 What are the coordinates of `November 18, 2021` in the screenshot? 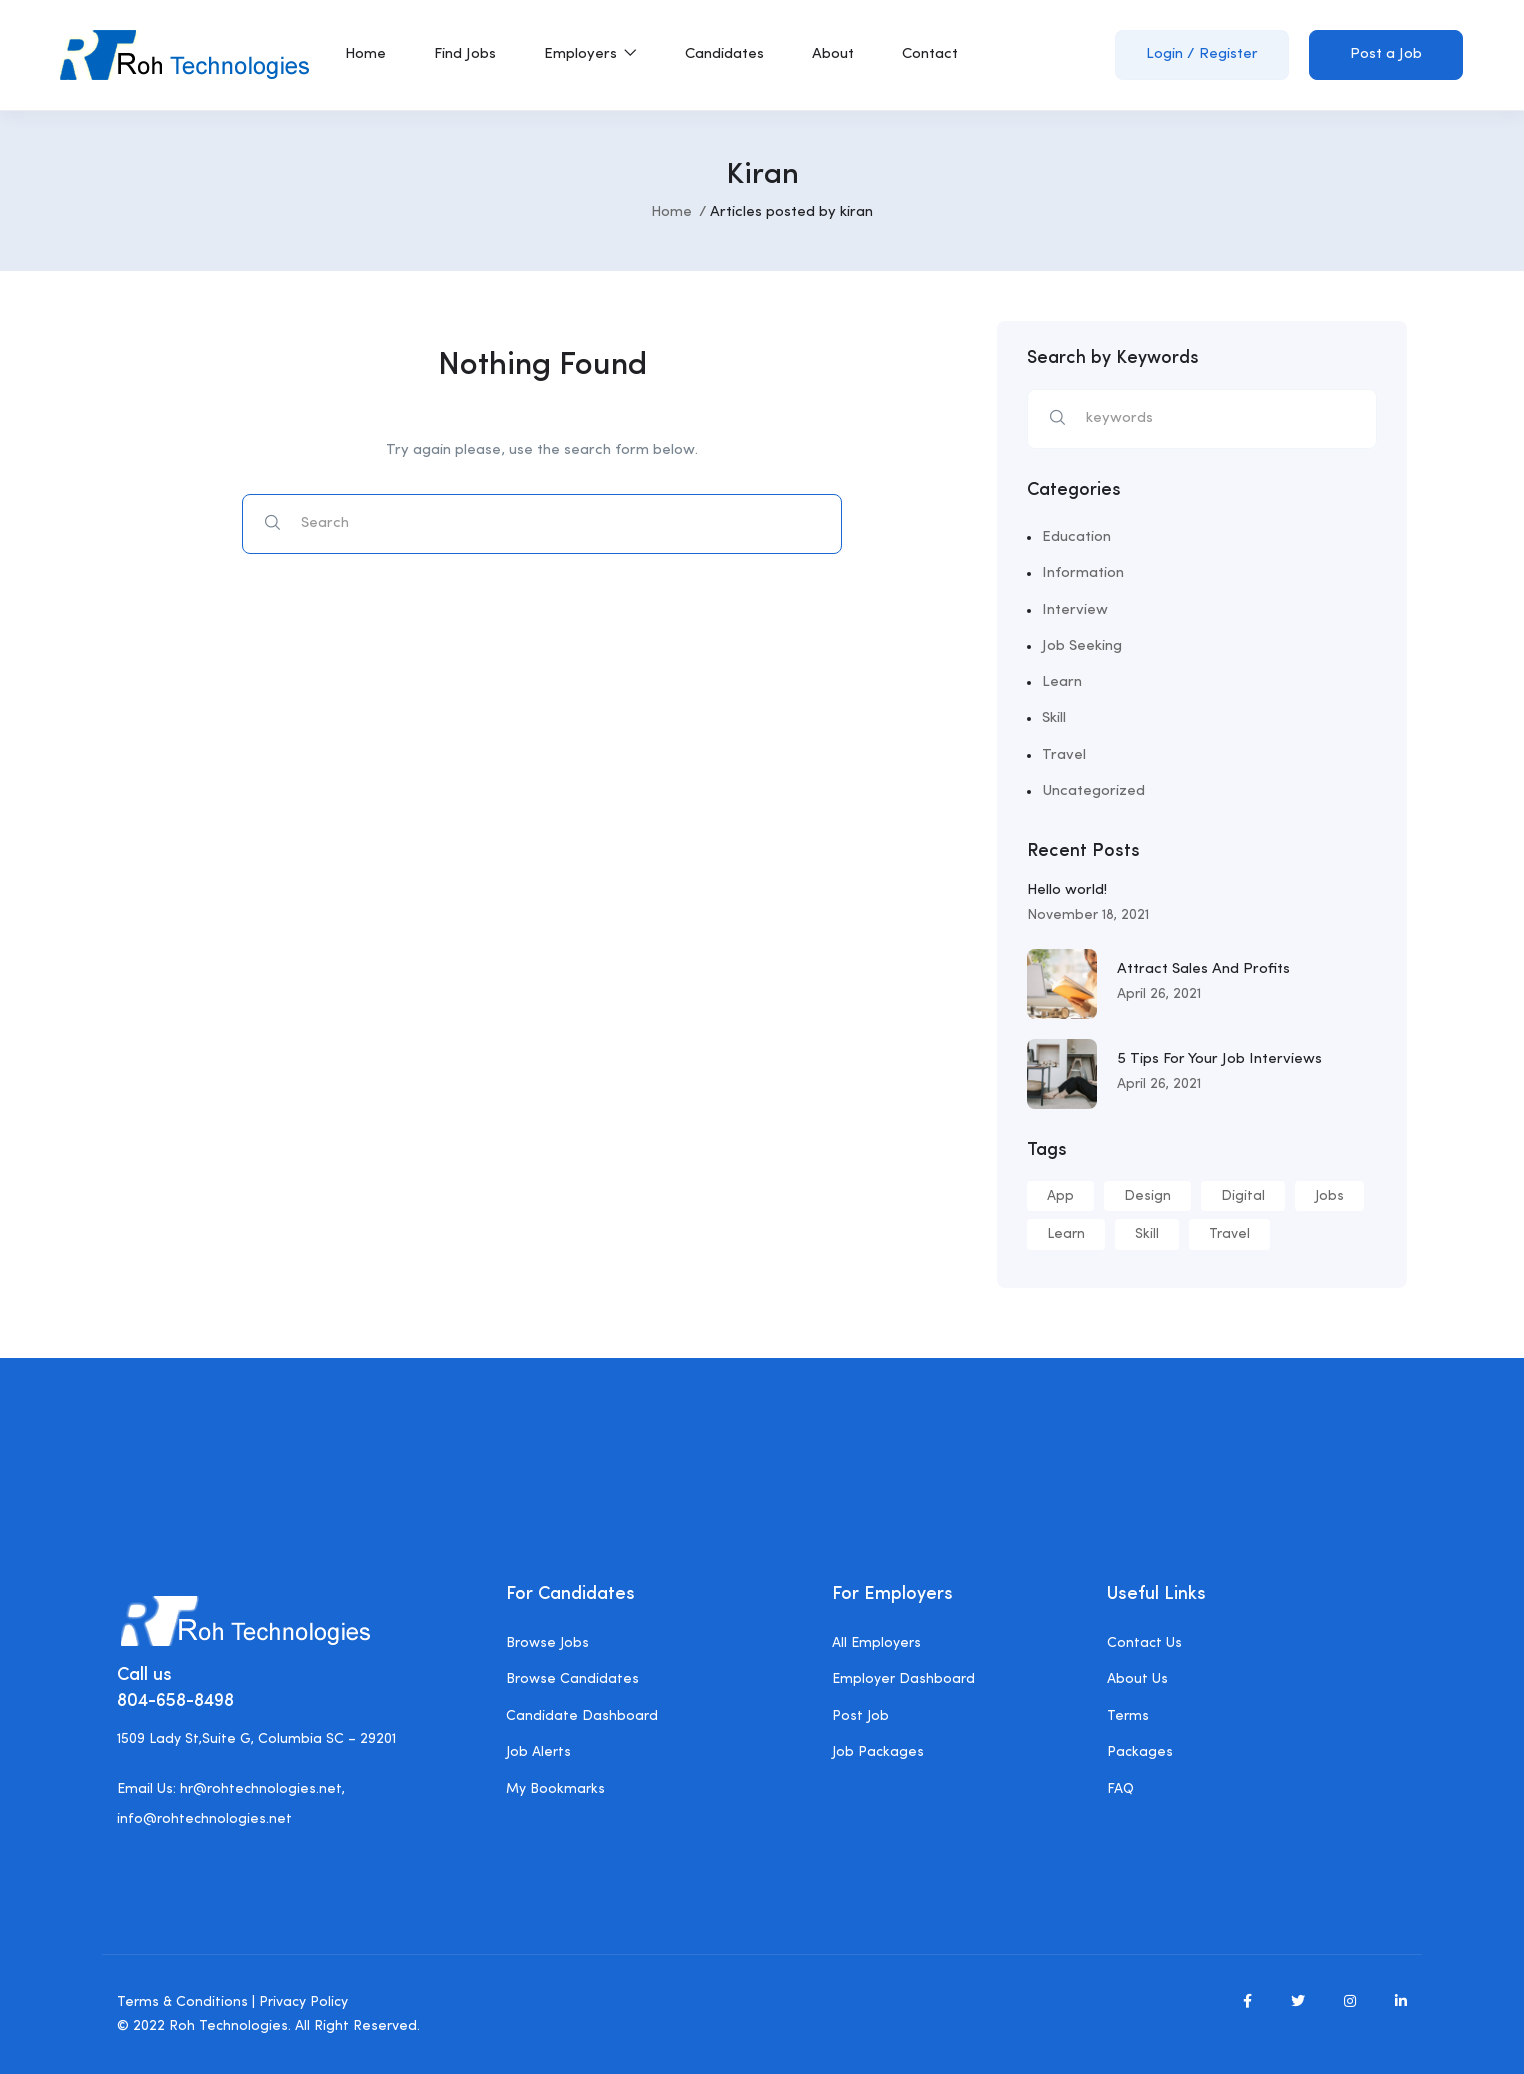 It's located at (1088, 915).